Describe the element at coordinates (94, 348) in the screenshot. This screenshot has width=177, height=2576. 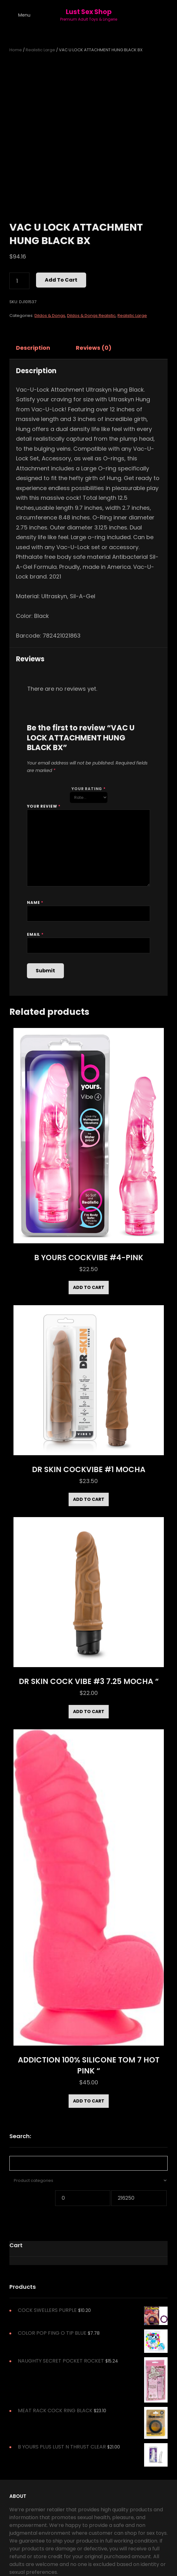
I see `Reviews (0)` at that location.